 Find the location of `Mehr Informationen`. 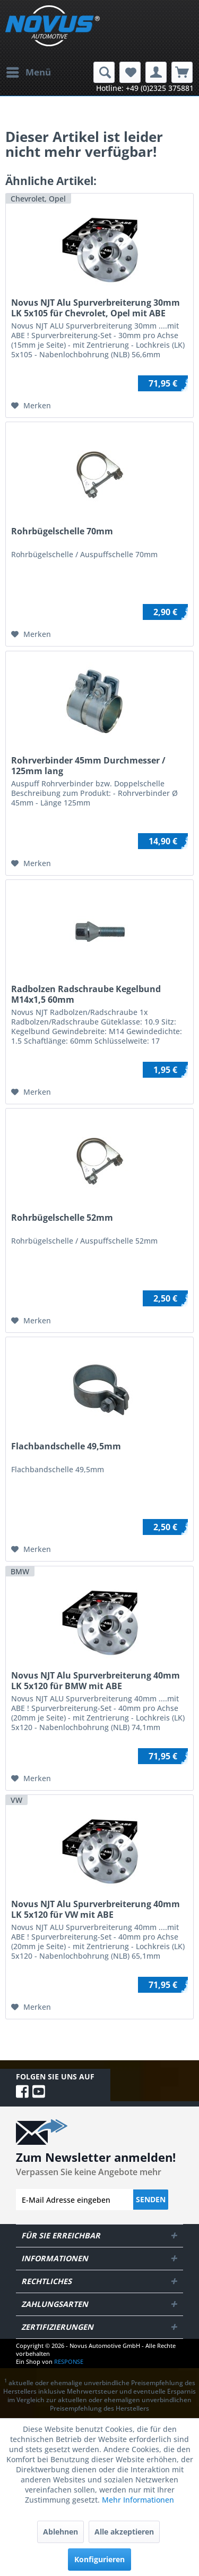

Mehr Informationen is located at coordinates (138, 2500).